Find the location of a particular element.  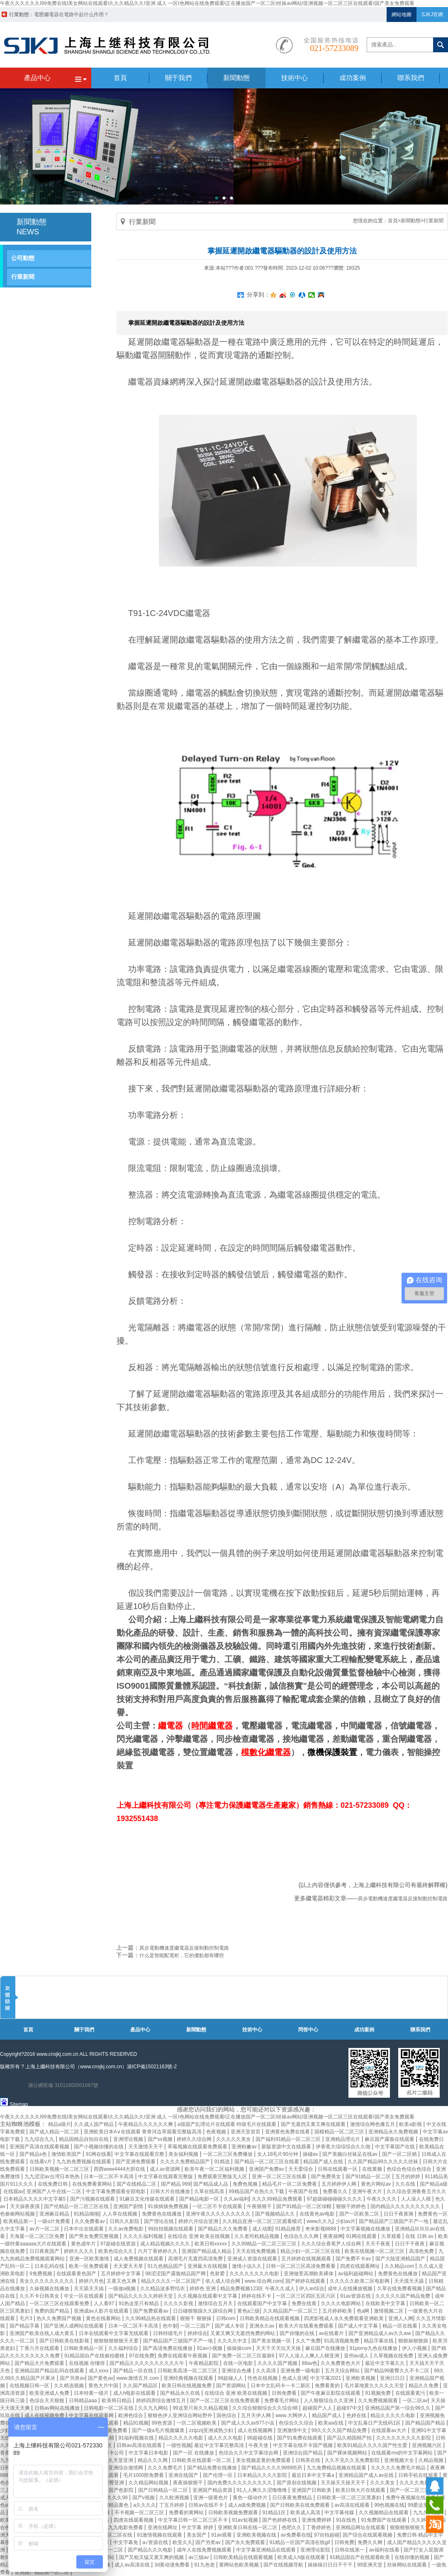

欧美在线视频一区二区三区 is located at coordinates (375, 2251).